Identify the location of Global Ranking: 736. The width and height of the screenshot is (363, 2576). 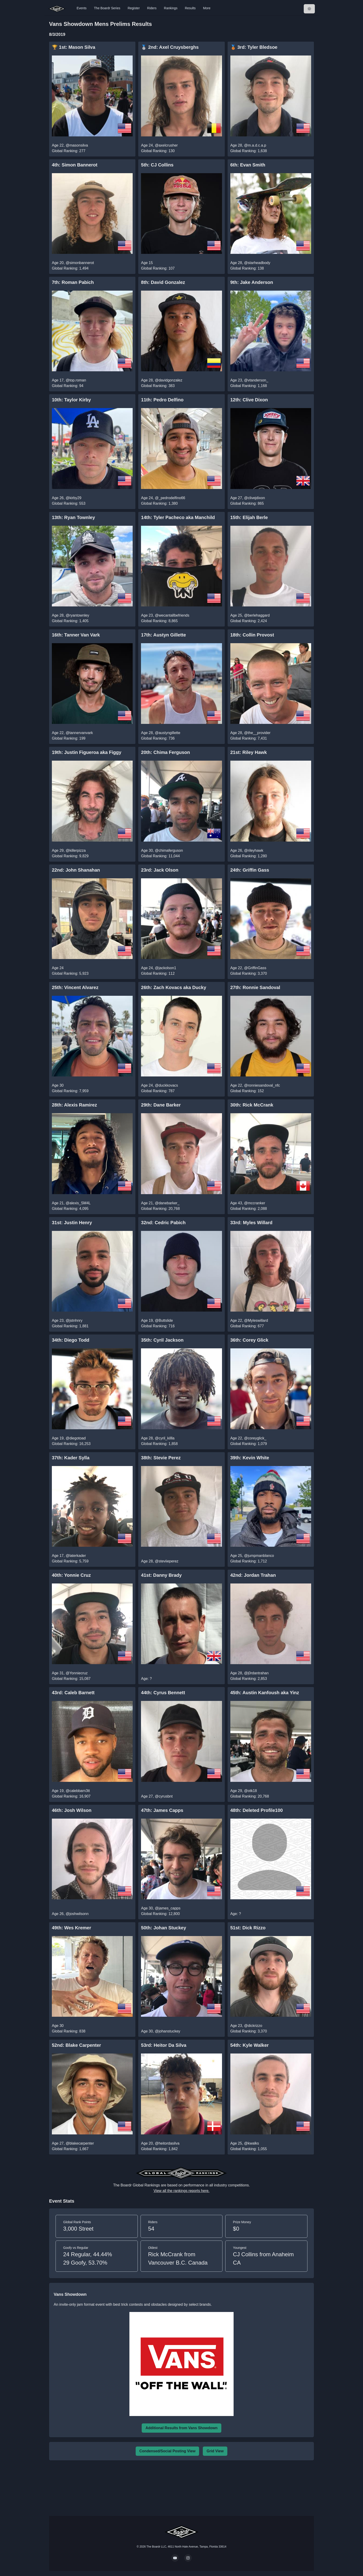
(158, 738).